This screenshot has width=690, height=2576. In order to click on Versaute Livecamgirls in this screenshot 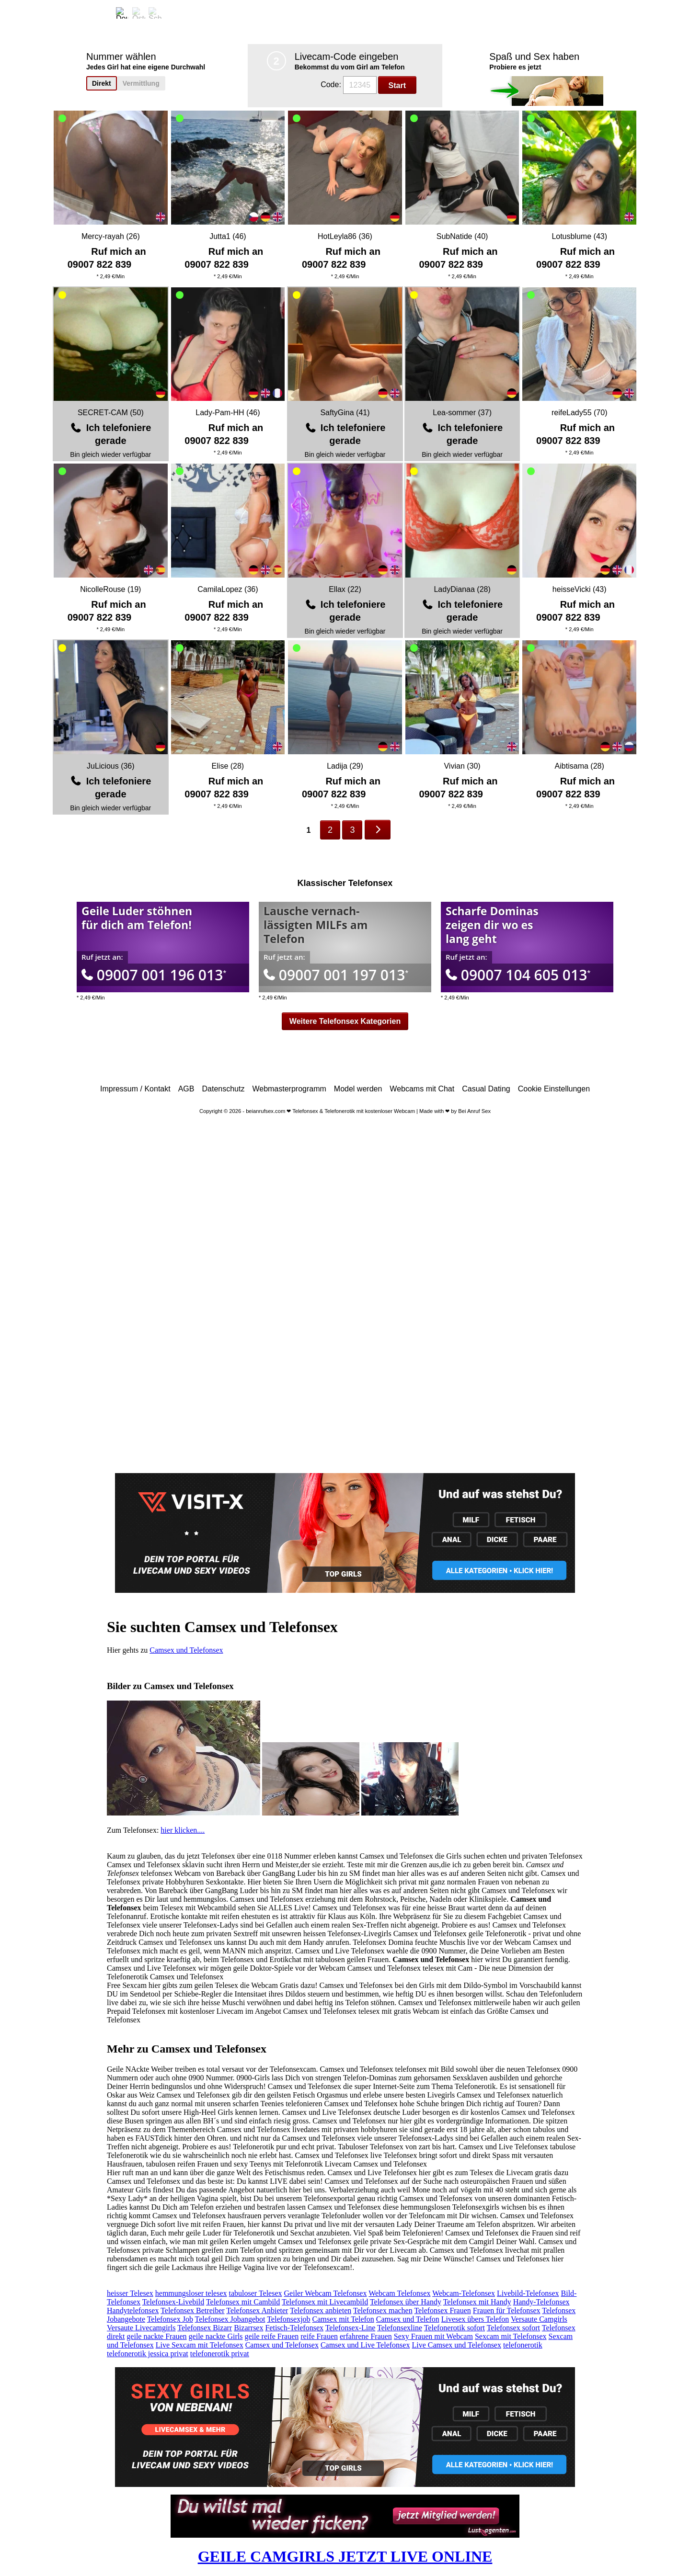, I will do `click(141, 2328)`.